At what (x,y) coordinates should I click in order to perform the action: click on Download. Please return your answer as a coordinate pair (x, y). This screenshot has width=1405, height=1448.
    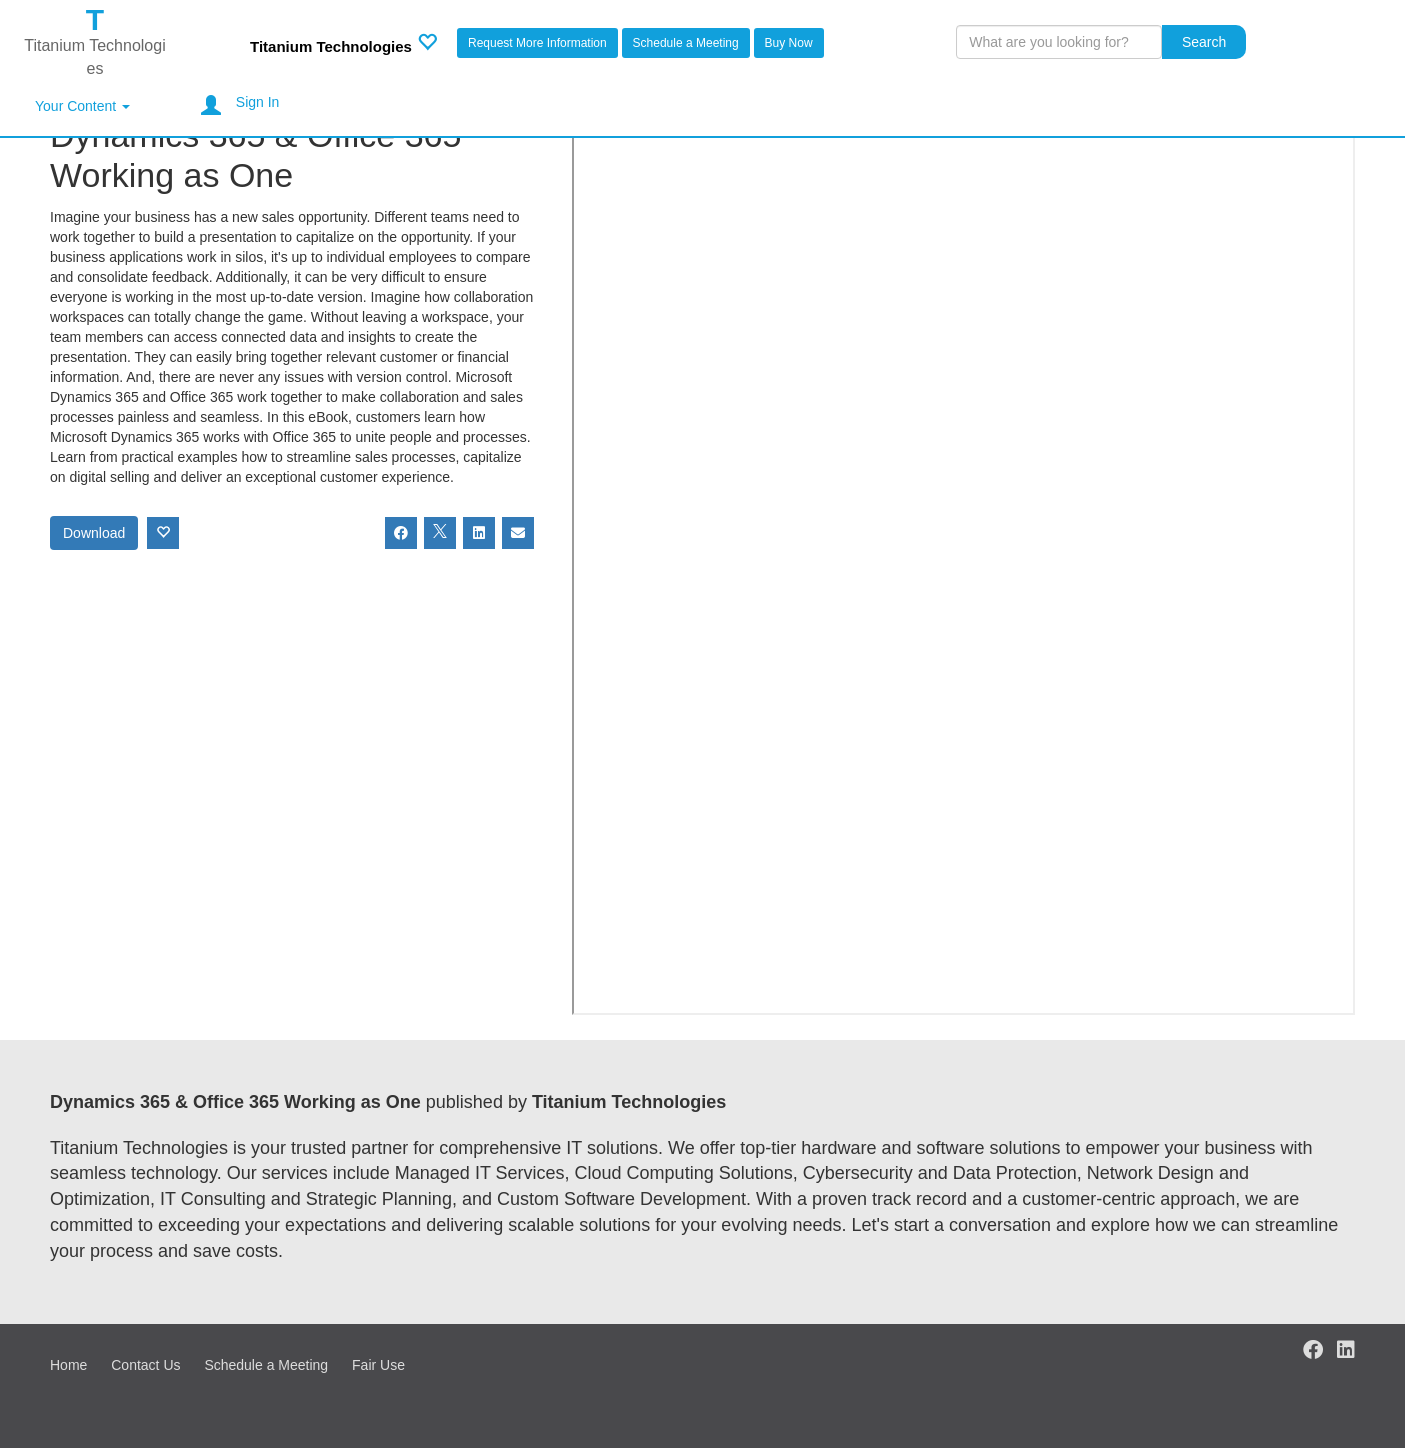
    Looking at the image, I should click on (94, 533).